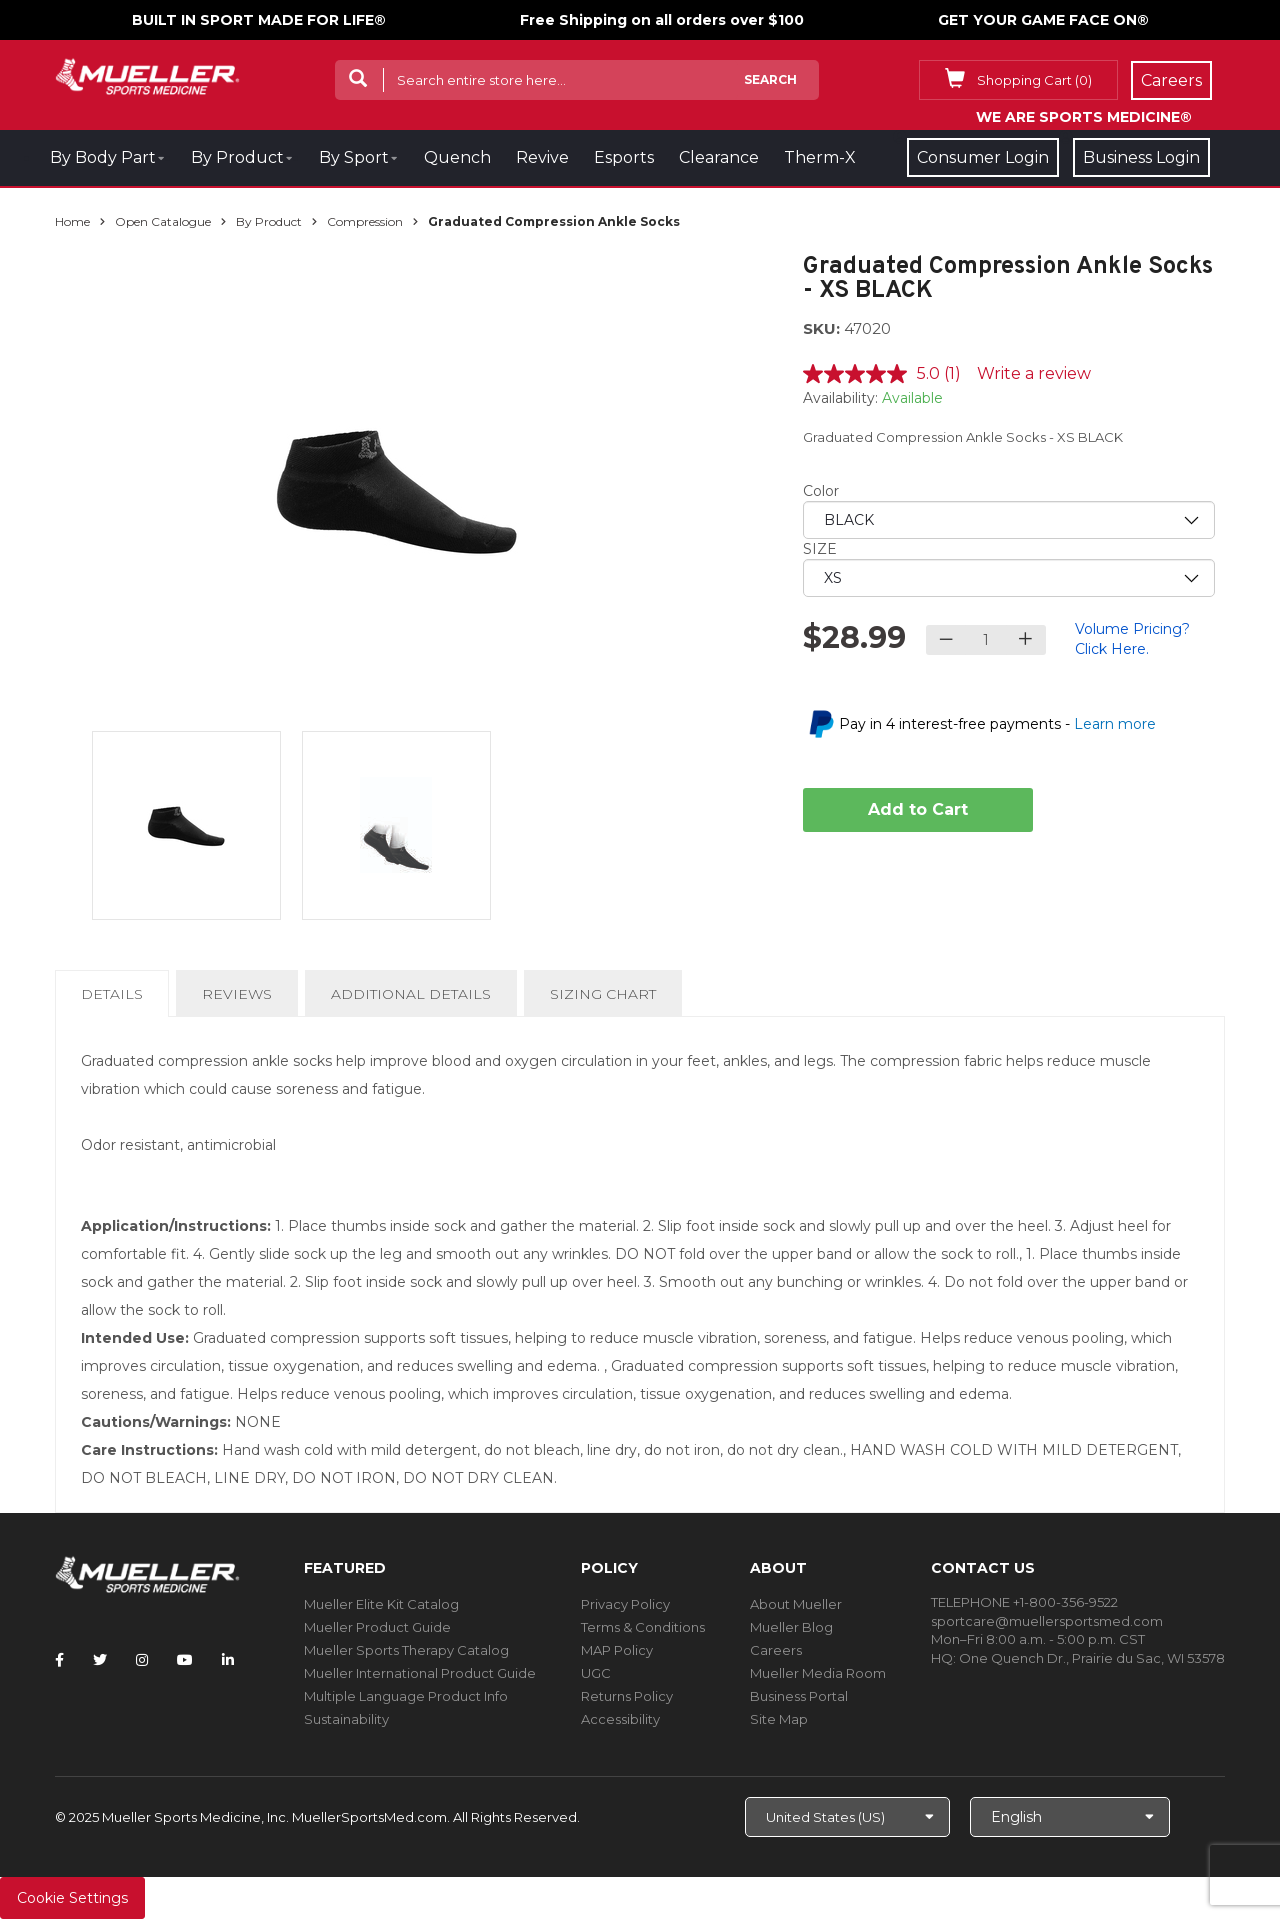 This screenshot has width=1280, height=1919. Describe the element at coordinates (770, 79) in the screenshot. I see `Search` at that location.